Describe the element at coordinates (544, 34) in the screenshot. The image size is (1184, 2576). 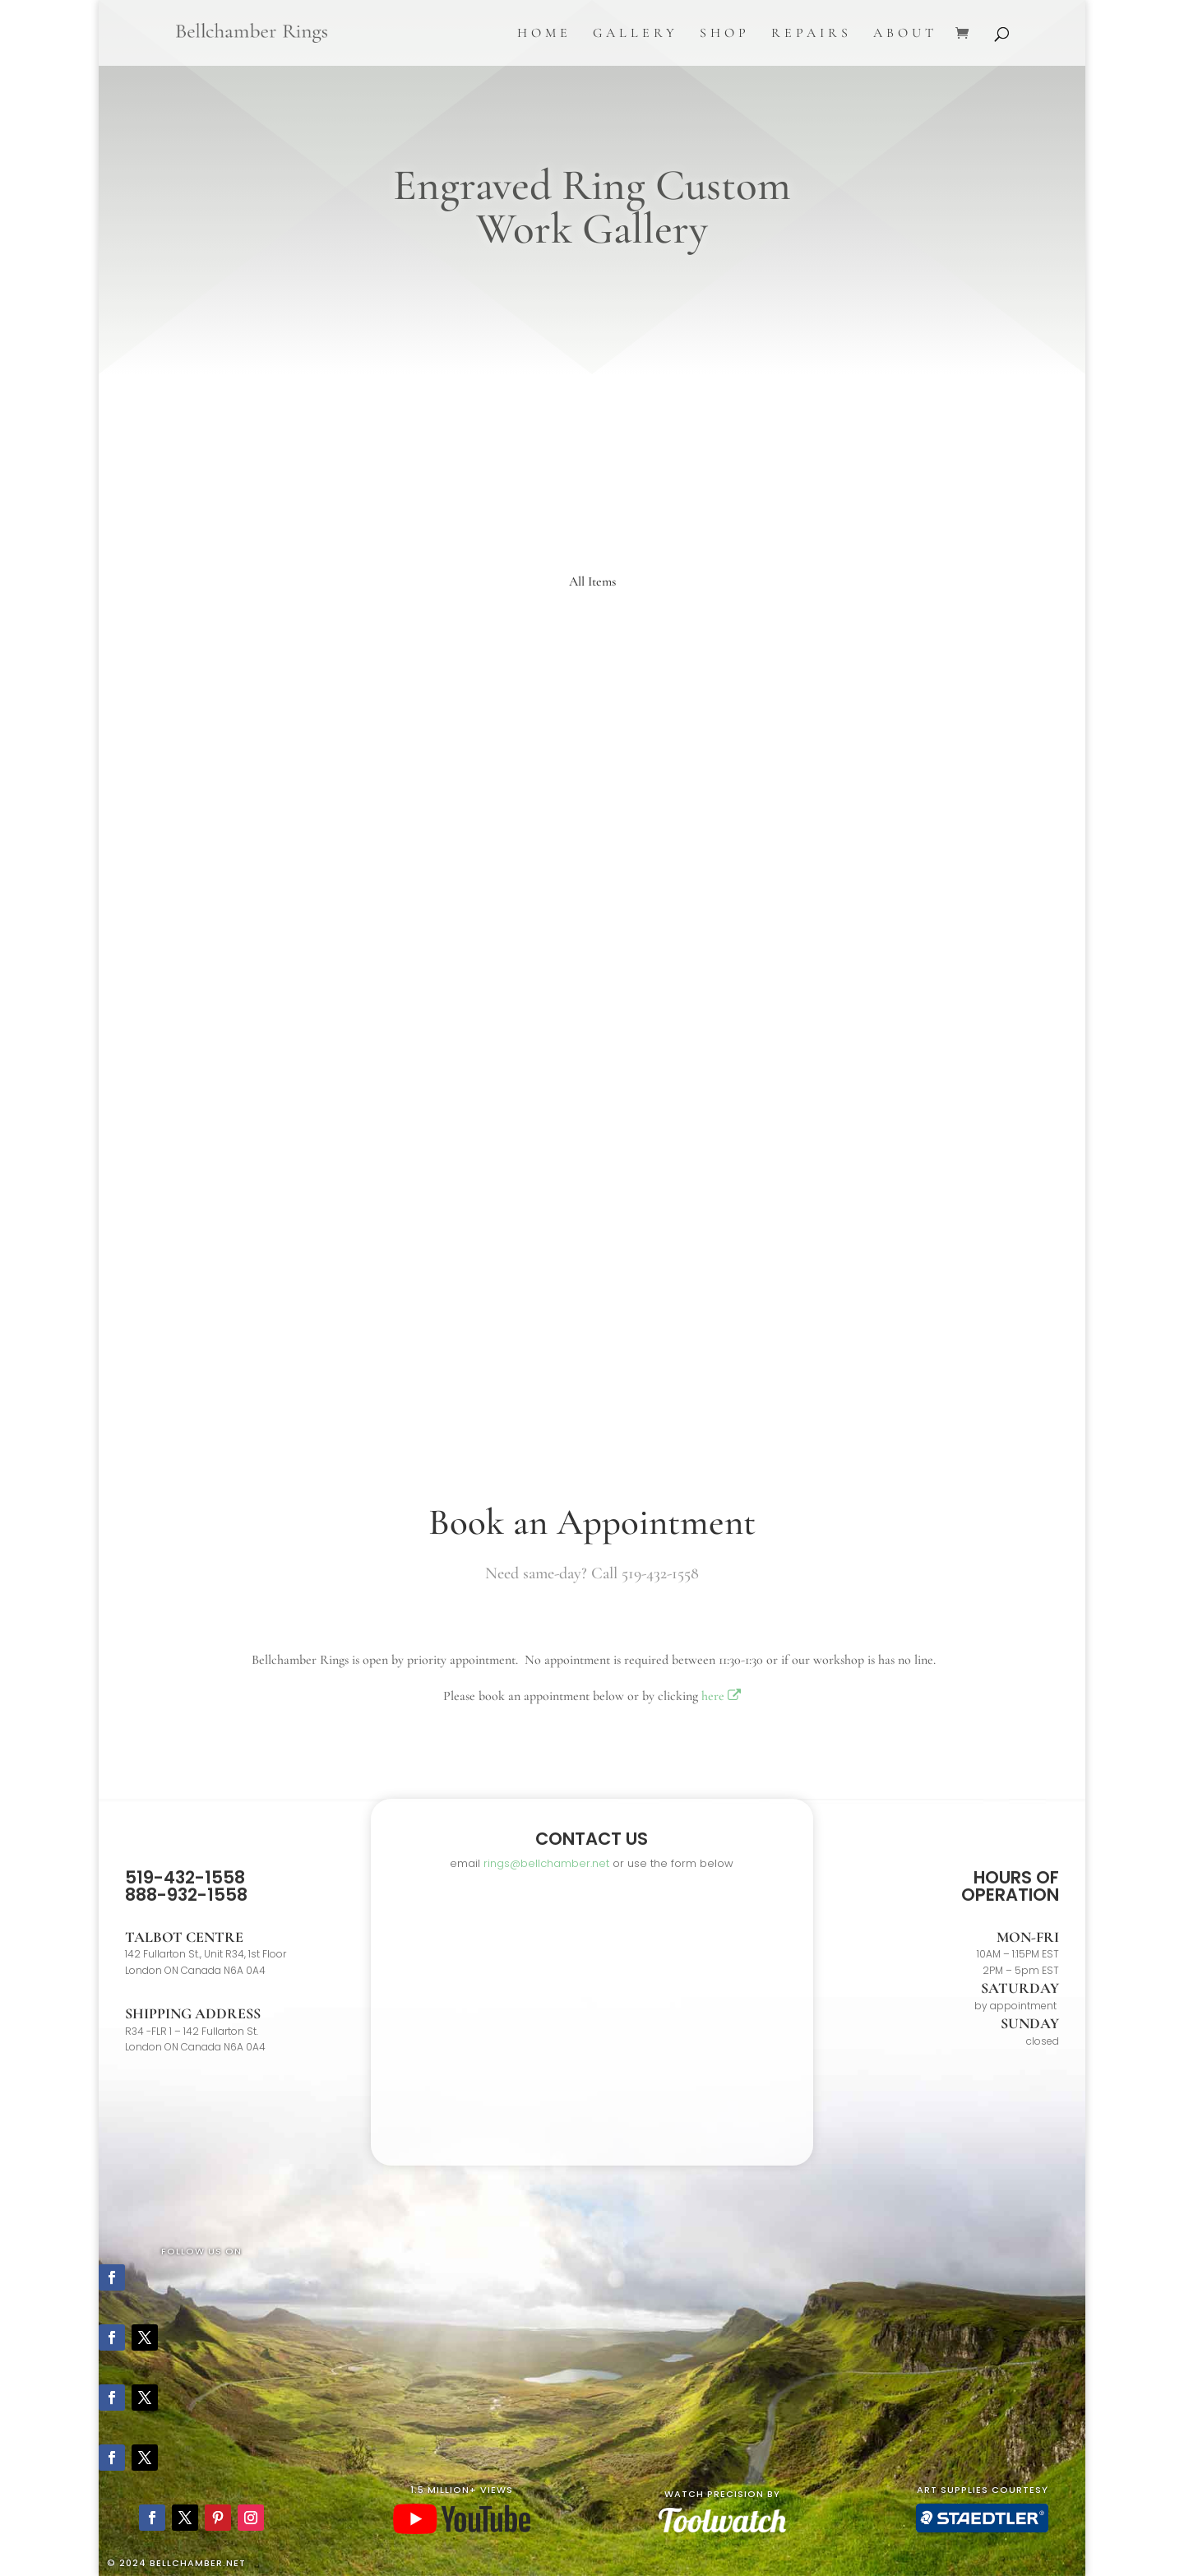
I see `Home` at that location.